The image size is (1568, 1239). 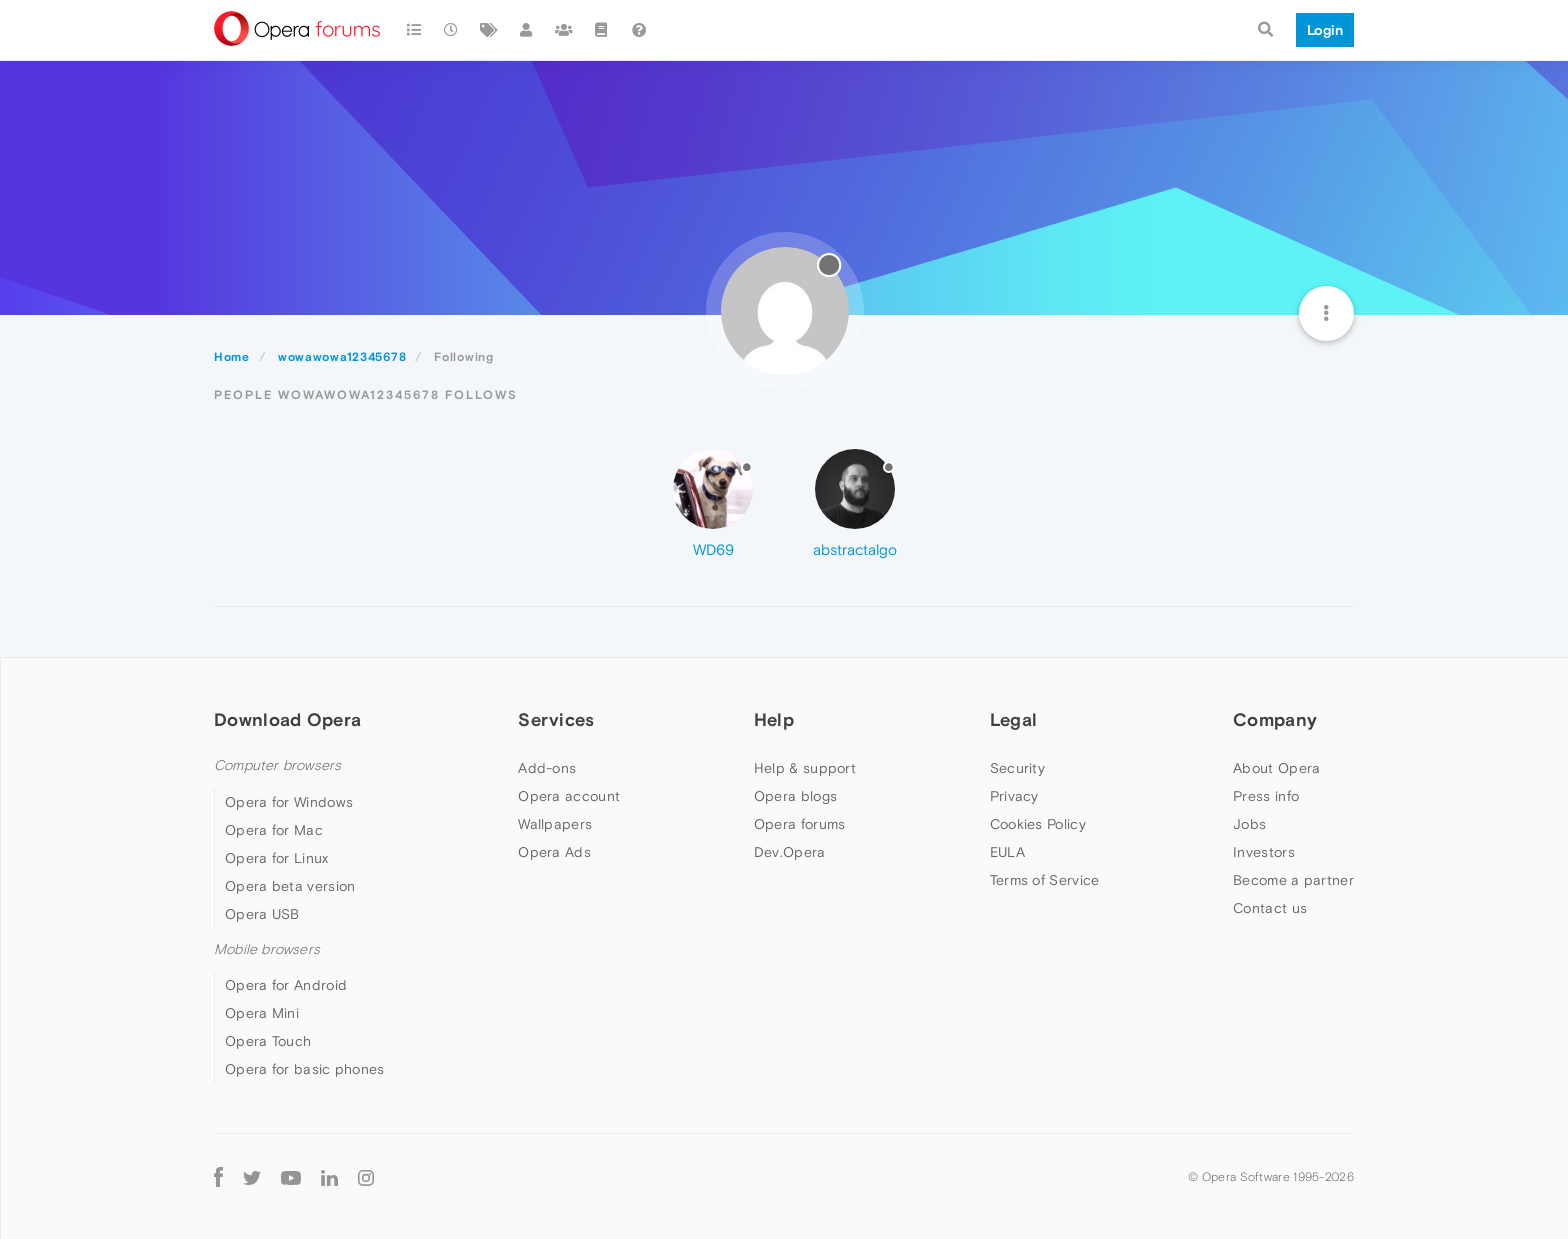 I want to click on Opera USB, so click(x=262, y=914).